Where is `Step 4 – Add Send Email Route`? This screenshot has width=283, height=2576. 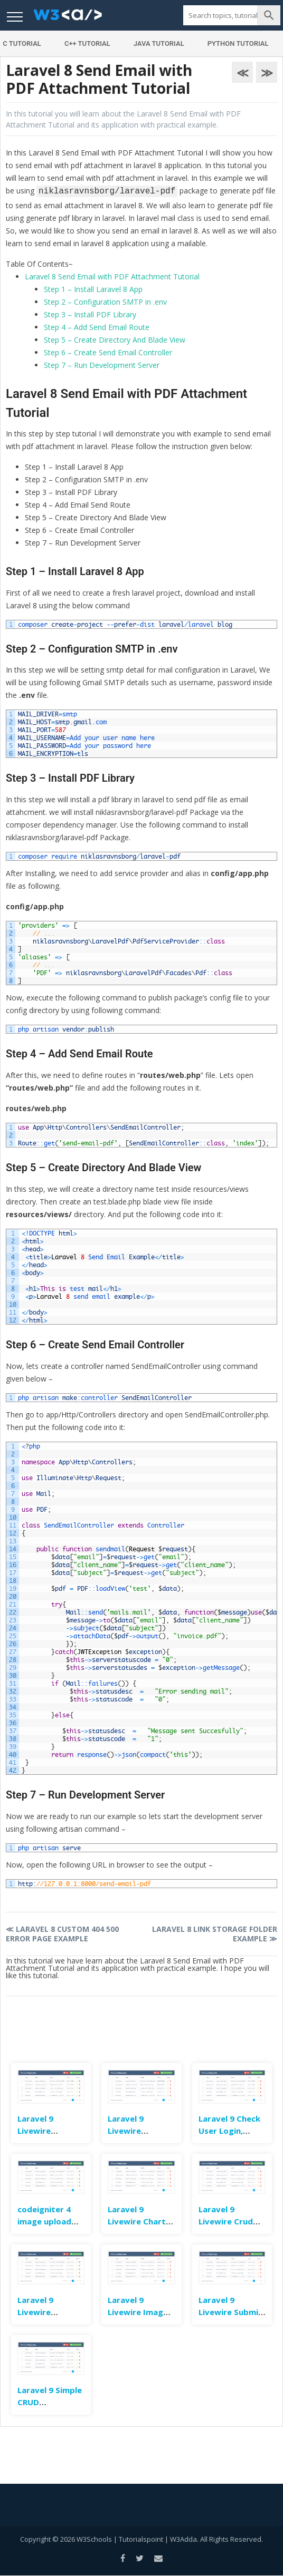 Step 4 – Add Send Email Route is located at coordinates (96, 327).